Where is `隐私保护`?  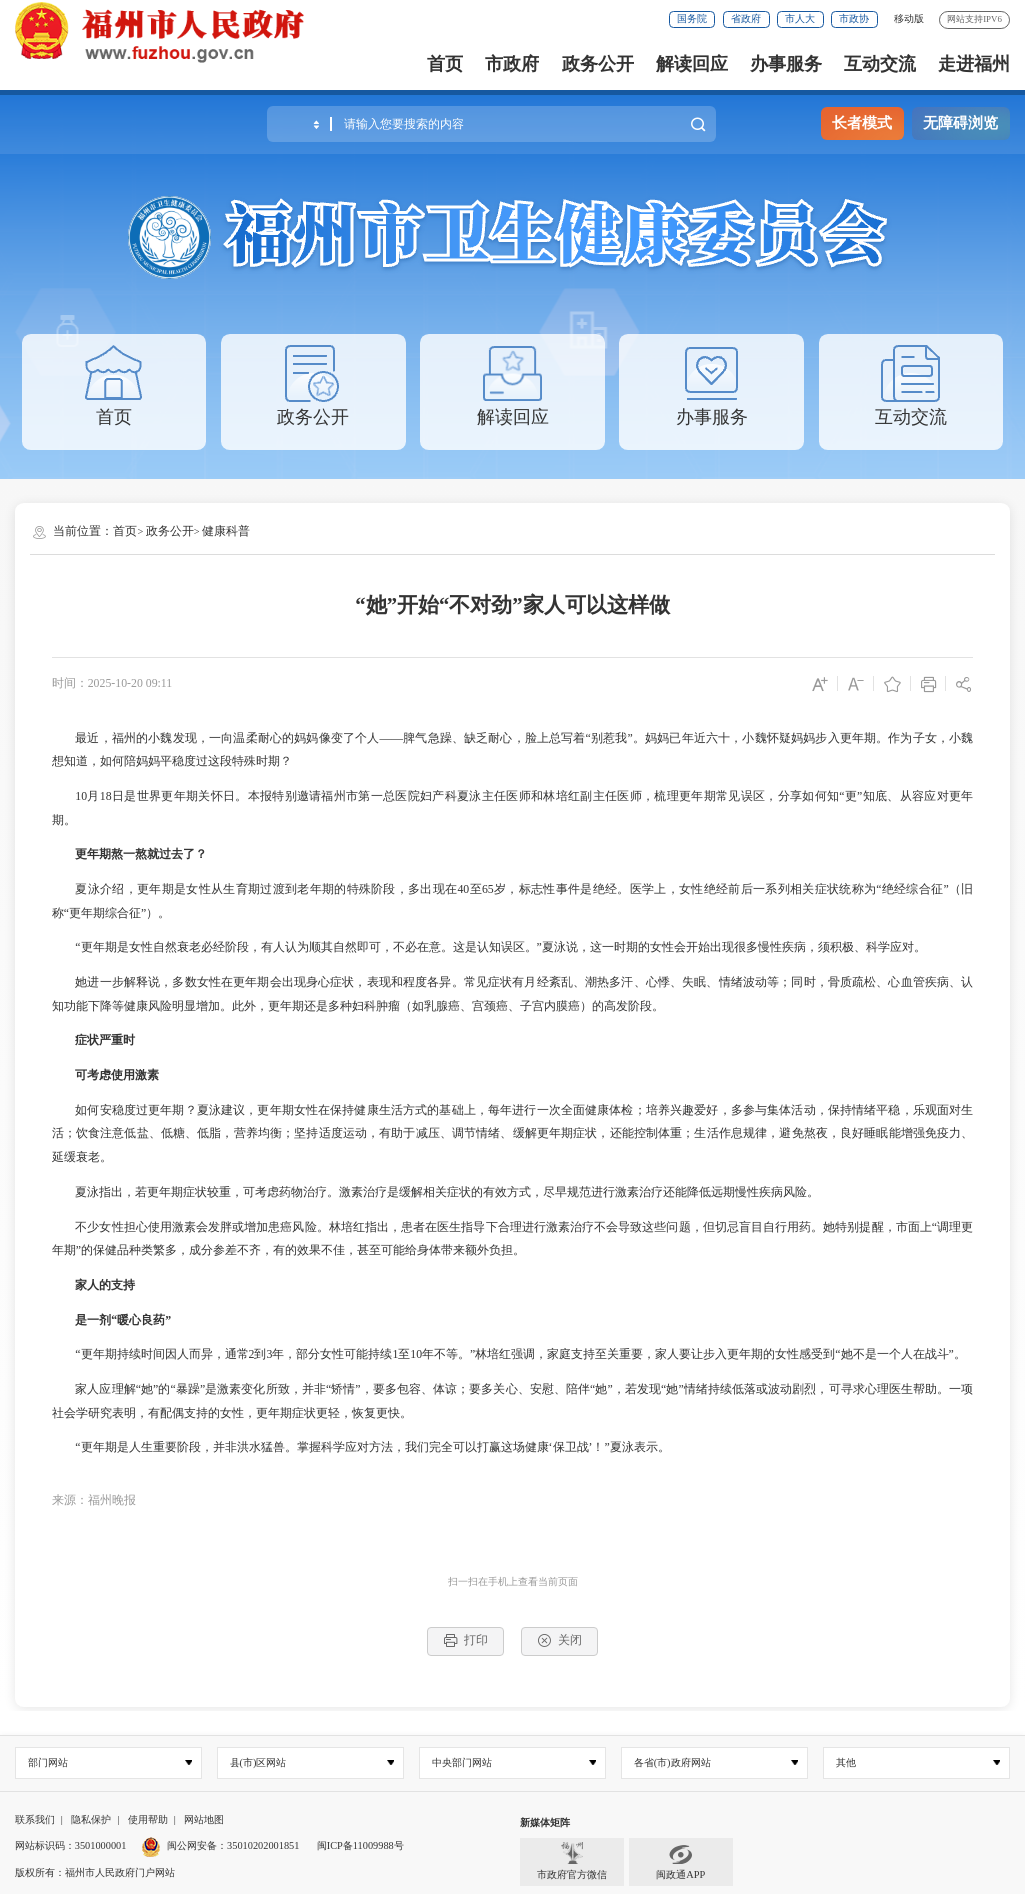
隐私保护 is located at coordinates (91, 1819).